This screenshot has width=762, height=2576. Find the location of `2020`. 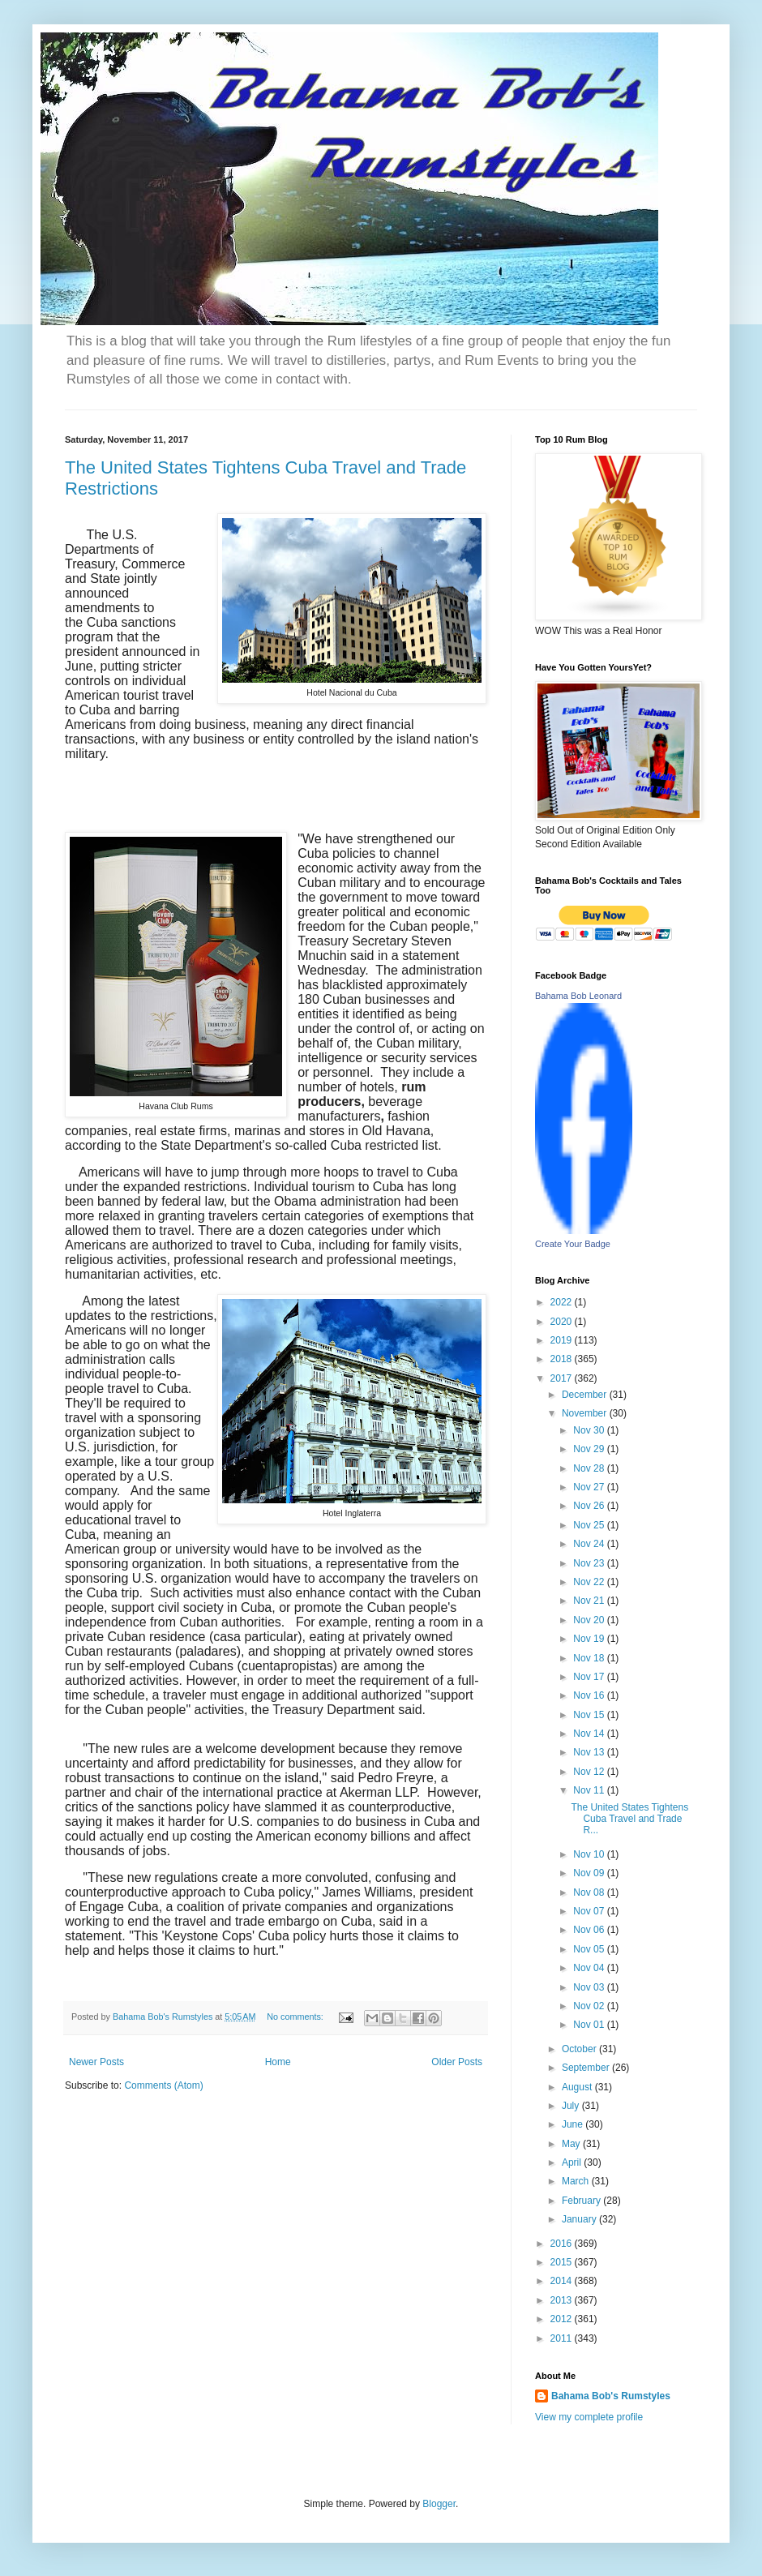

2020 is located at coordinates (562, 1321).